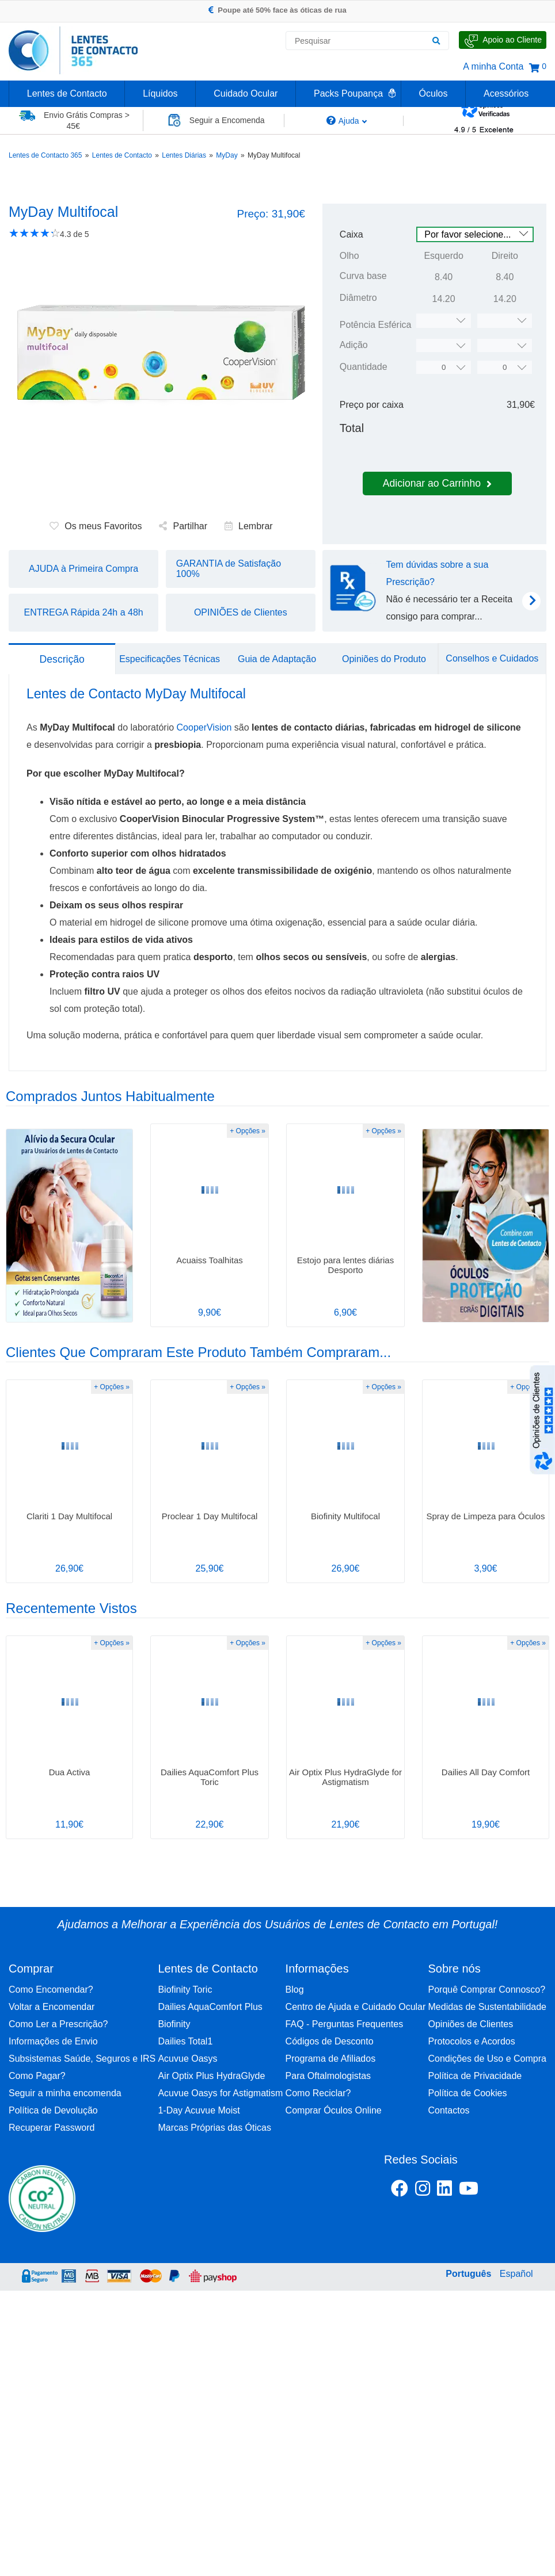  What do you see at coordinates (471, 2041) in the screenshot?
I see `Protocolos e Acordos` at bounding box center [471, 2041].